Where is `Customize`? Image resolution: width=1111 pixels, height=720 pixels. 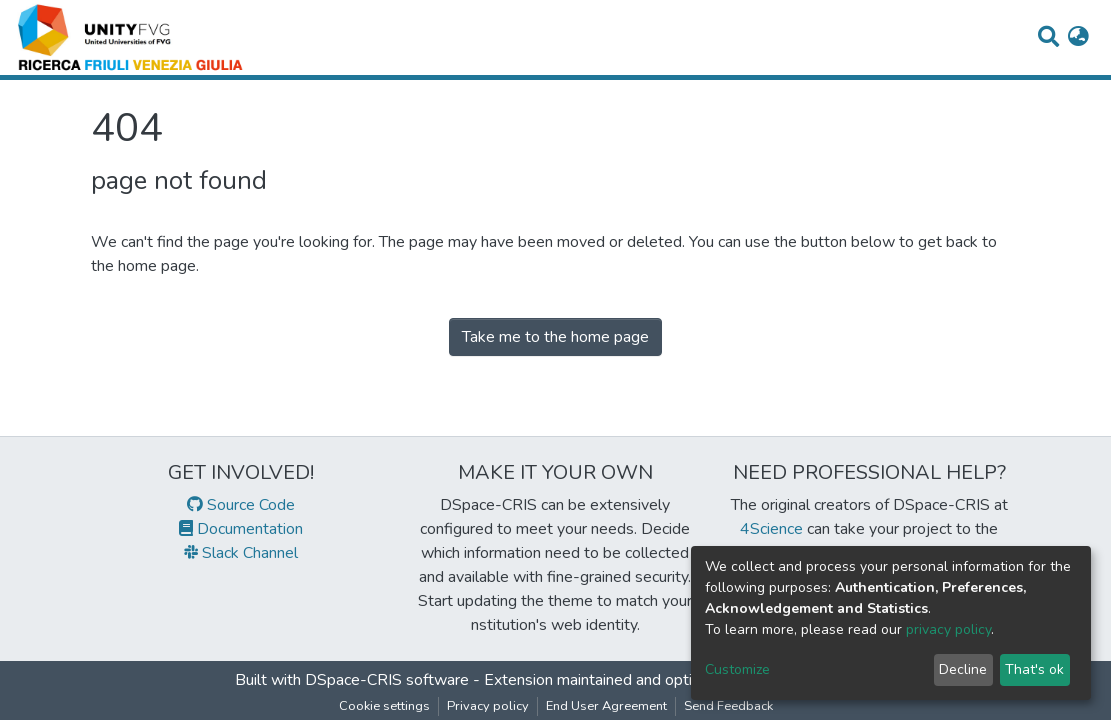 Customize is located at coordinates (737, 669).